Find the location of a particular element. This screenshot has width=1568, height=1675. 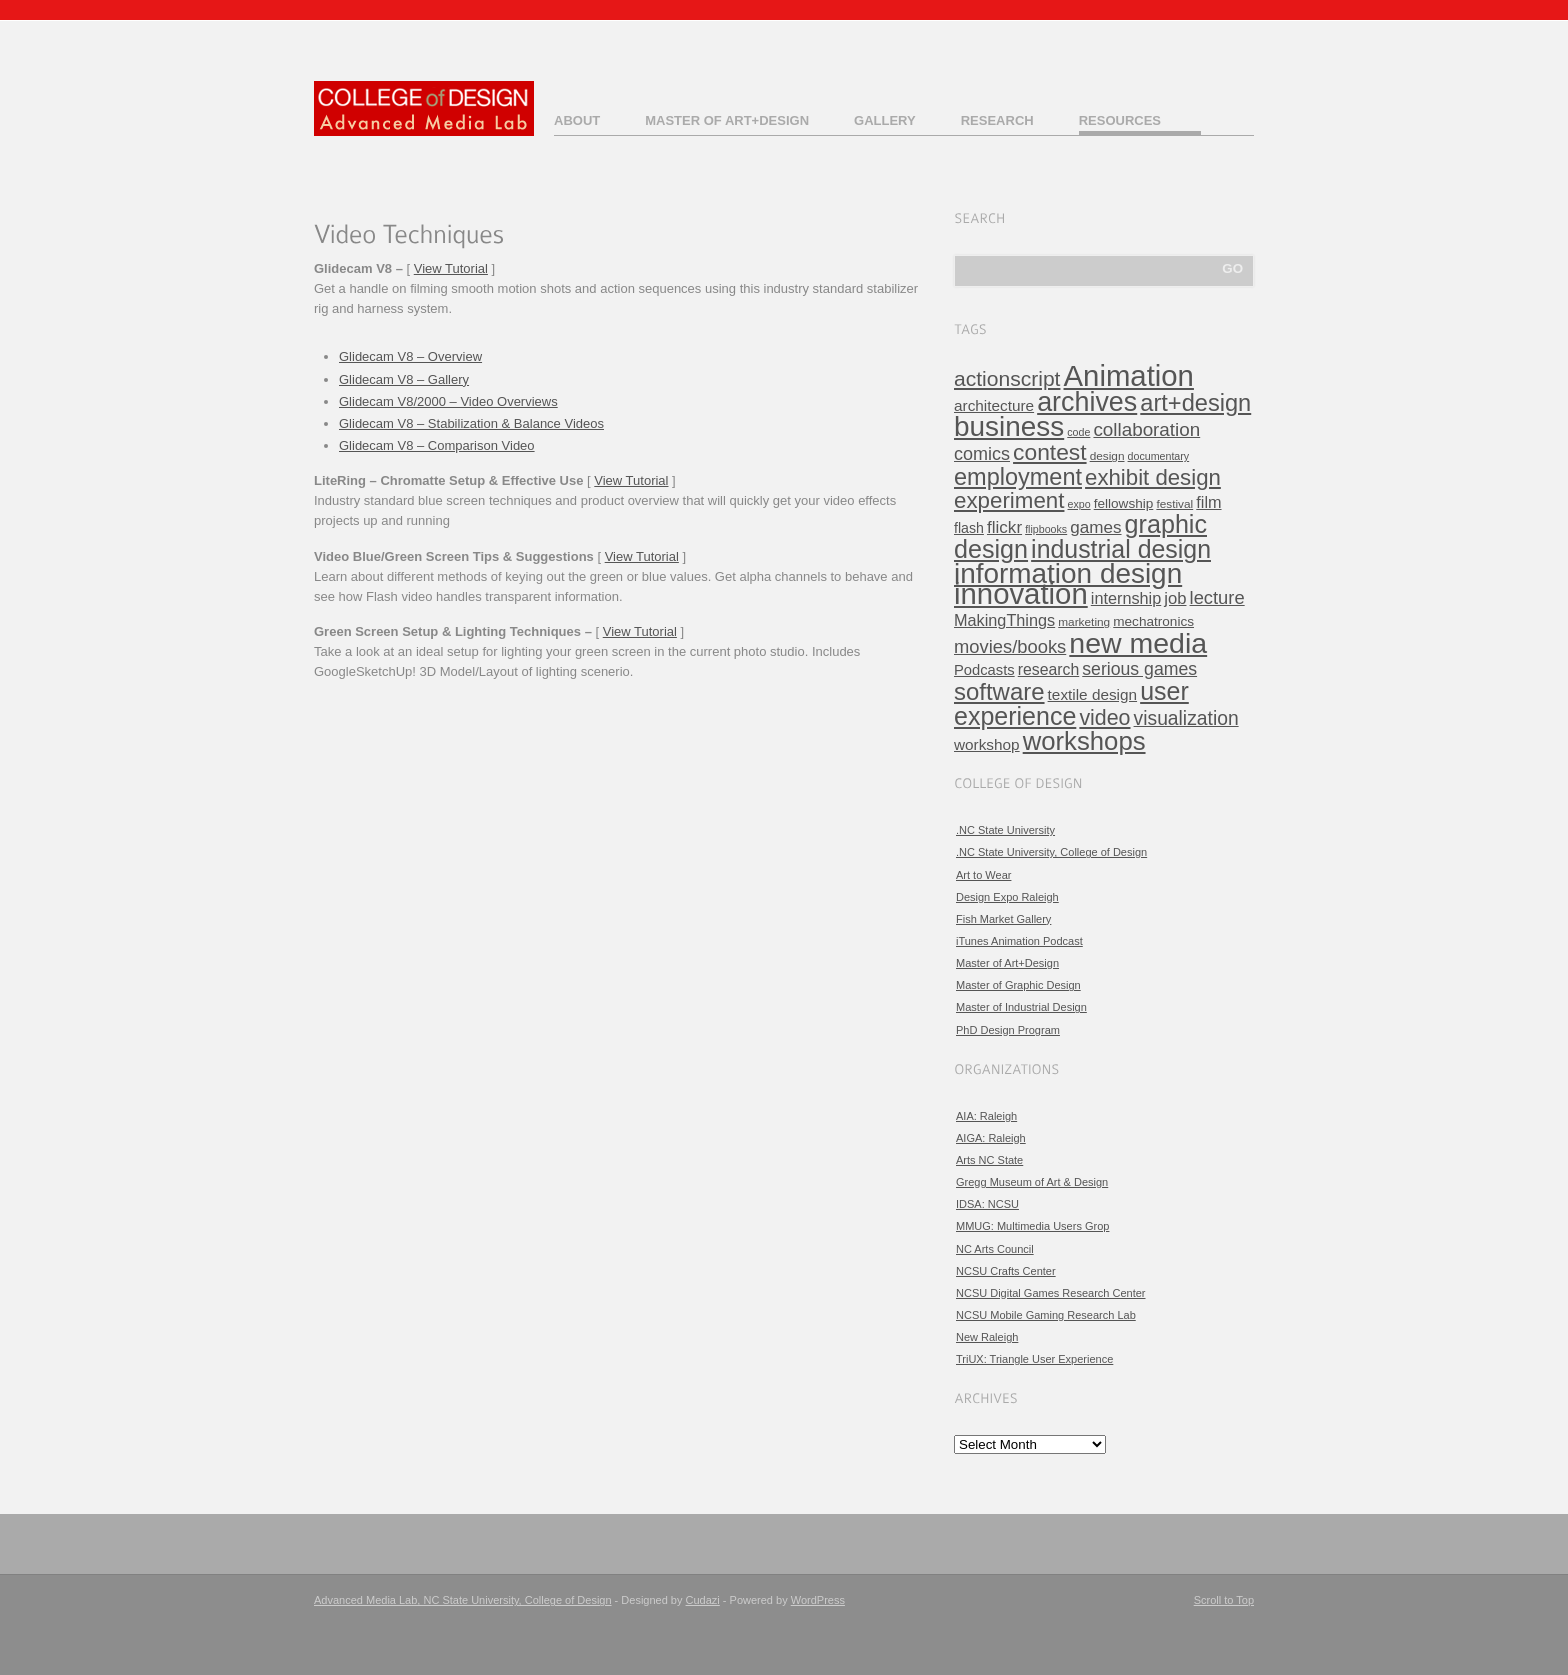

flipbooks [flipbooks (3 items)] is located at coordinates (1046, 529).